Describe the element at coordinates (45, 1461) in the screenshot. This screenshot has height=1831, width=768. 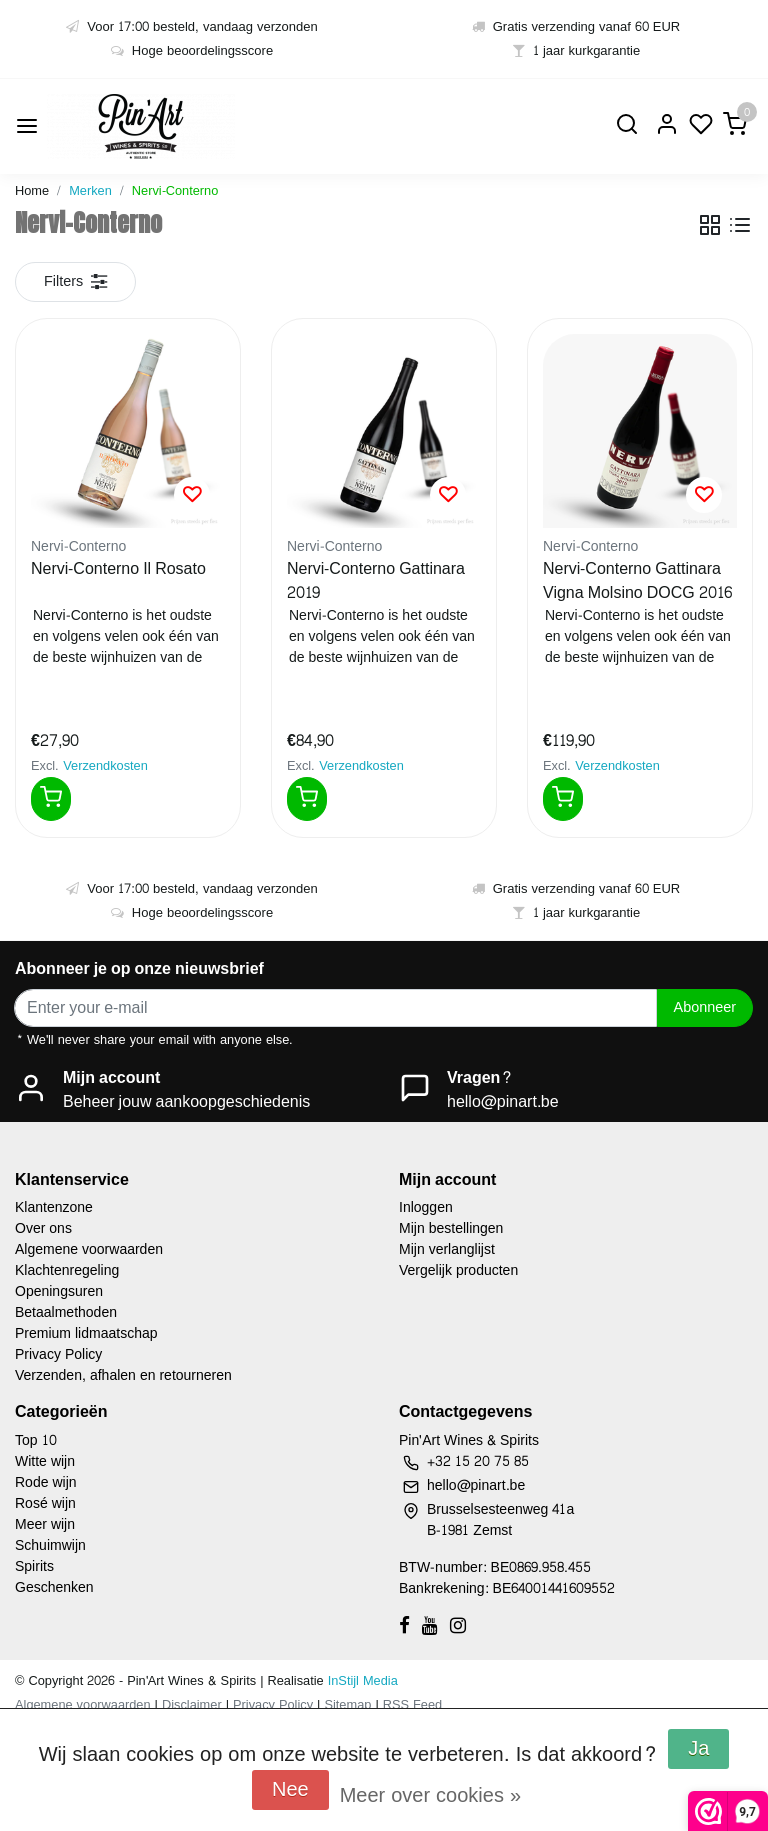
I see `Witte wijn` at that location.